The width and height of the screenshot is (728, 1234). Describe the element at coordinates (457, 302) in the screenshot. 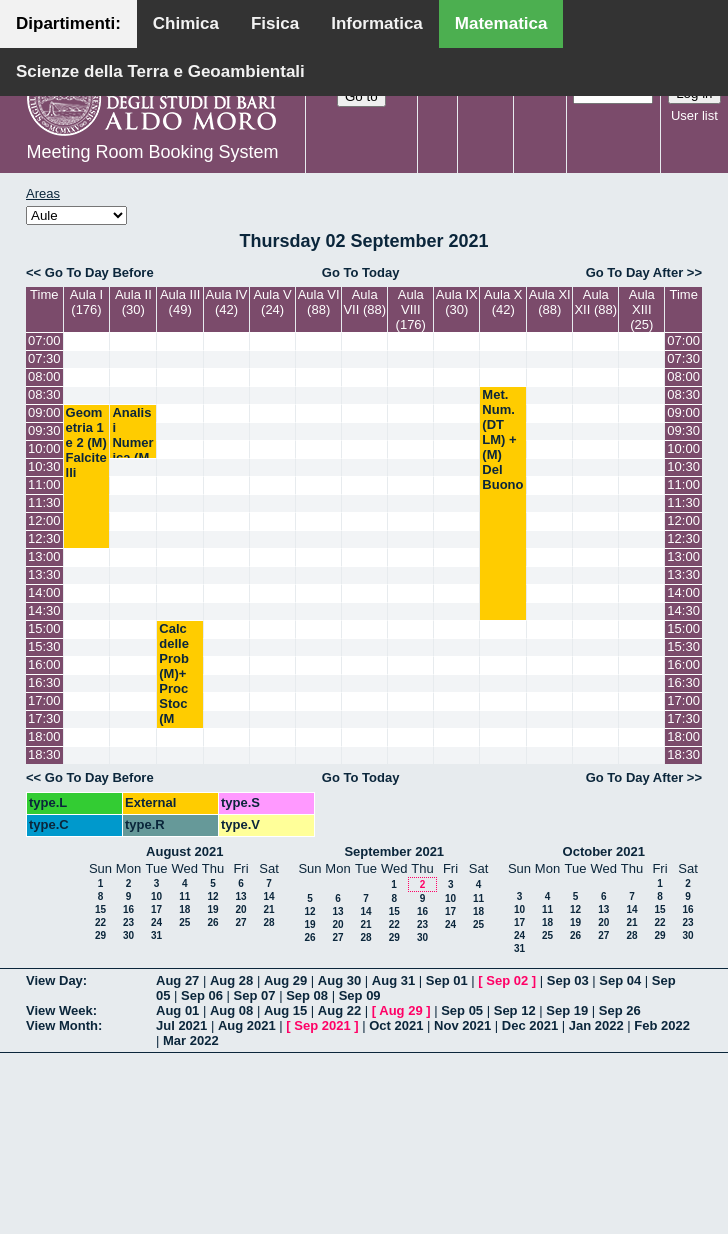

I see `Aula IX (30)` at that location.